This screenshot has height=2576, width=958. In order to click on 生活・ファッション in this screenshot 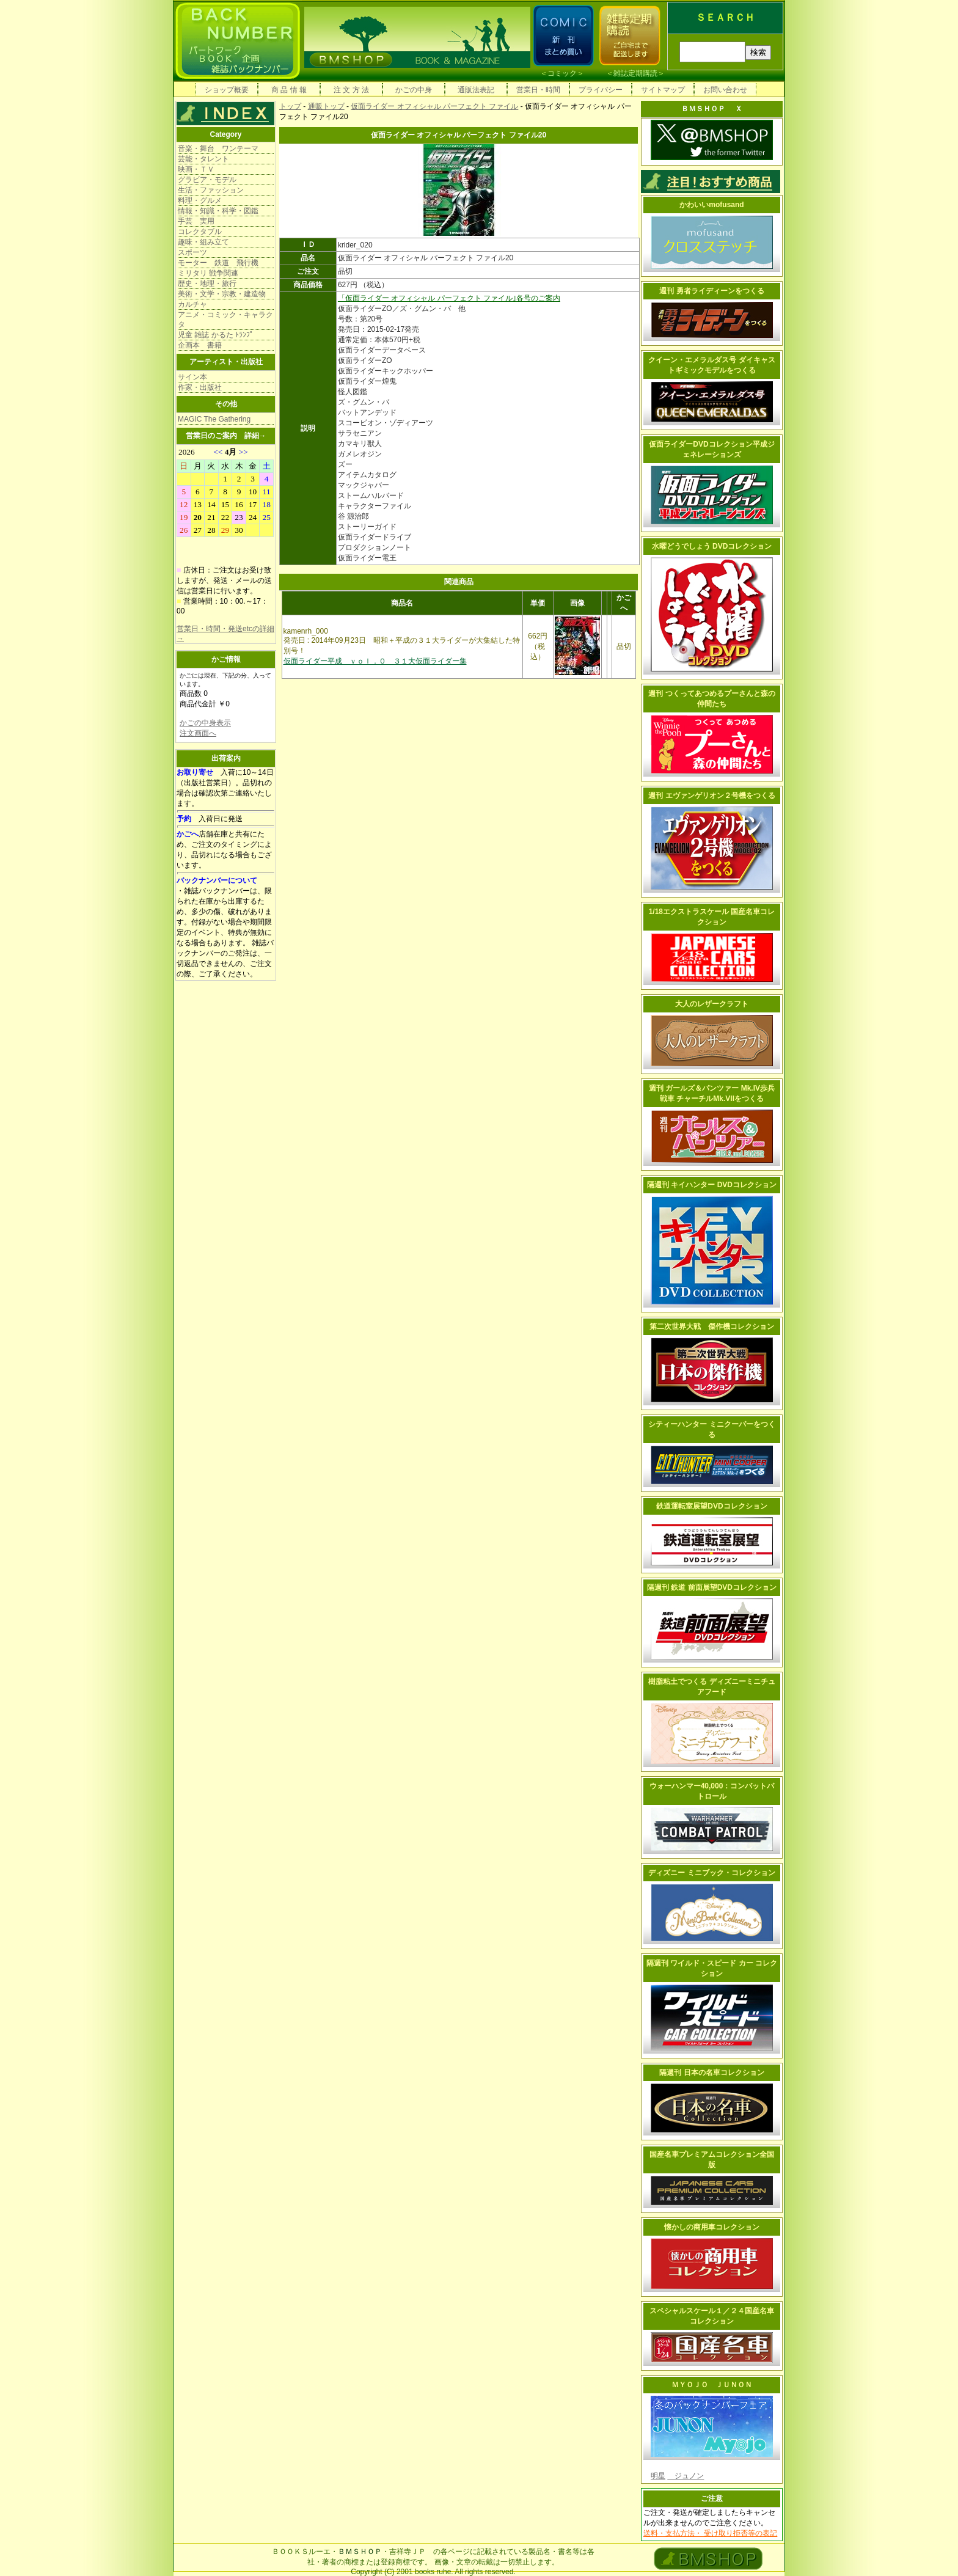, I will do `click(211, 190)`.